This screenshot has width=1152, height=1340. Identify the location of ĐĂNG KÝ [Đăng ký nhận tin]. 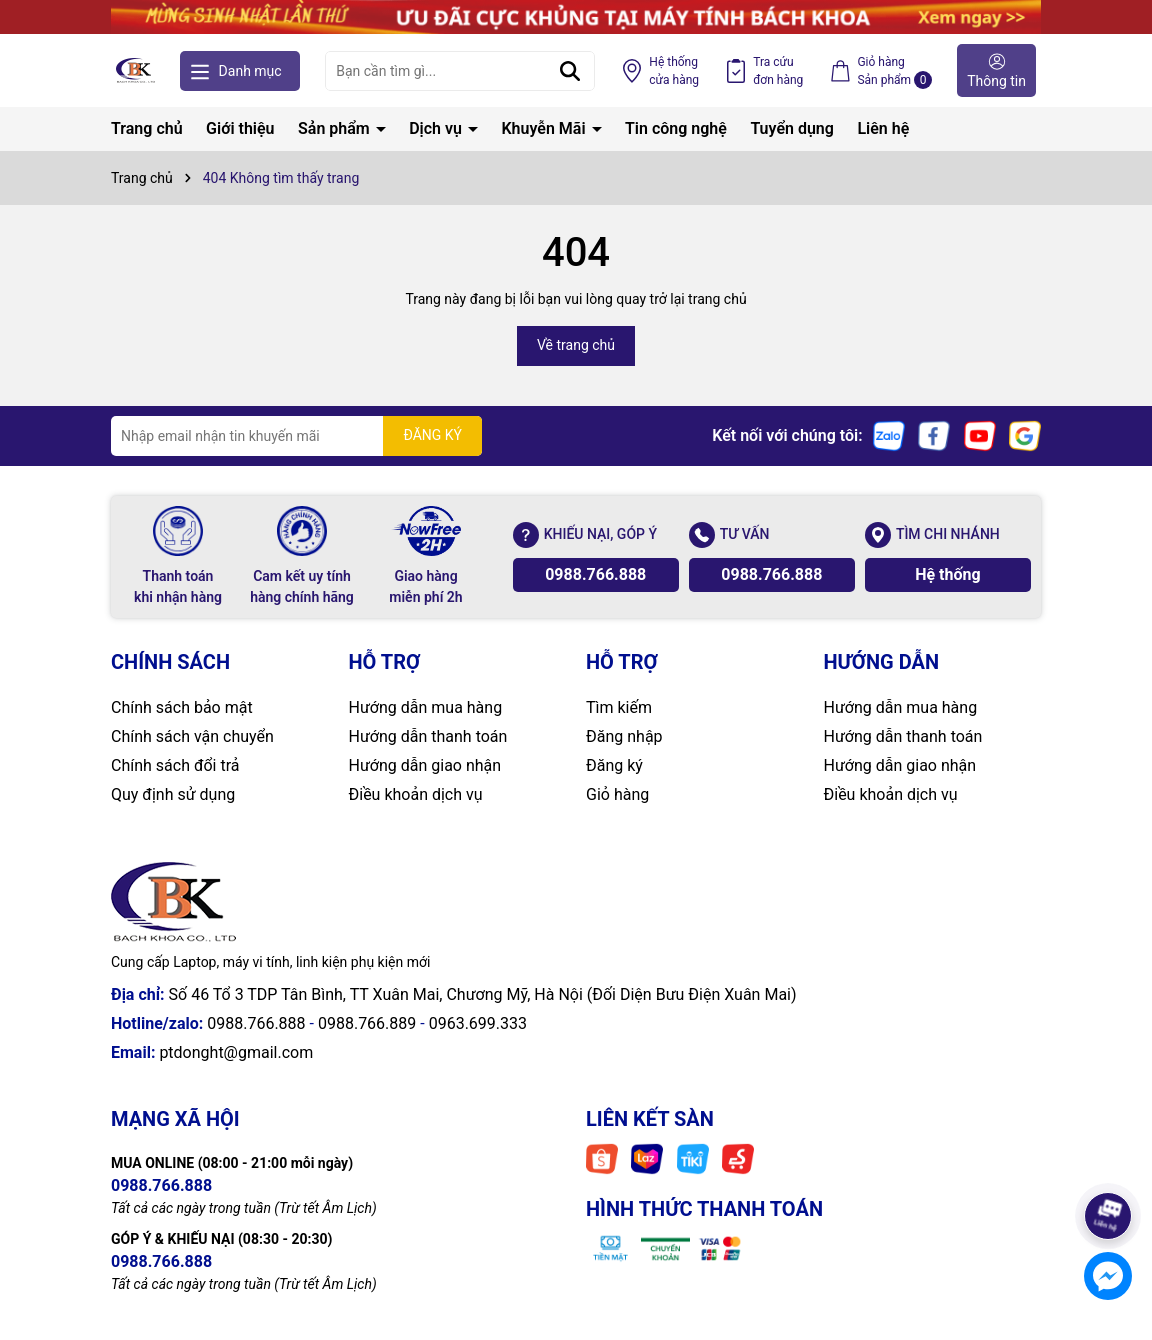
(432, 435).